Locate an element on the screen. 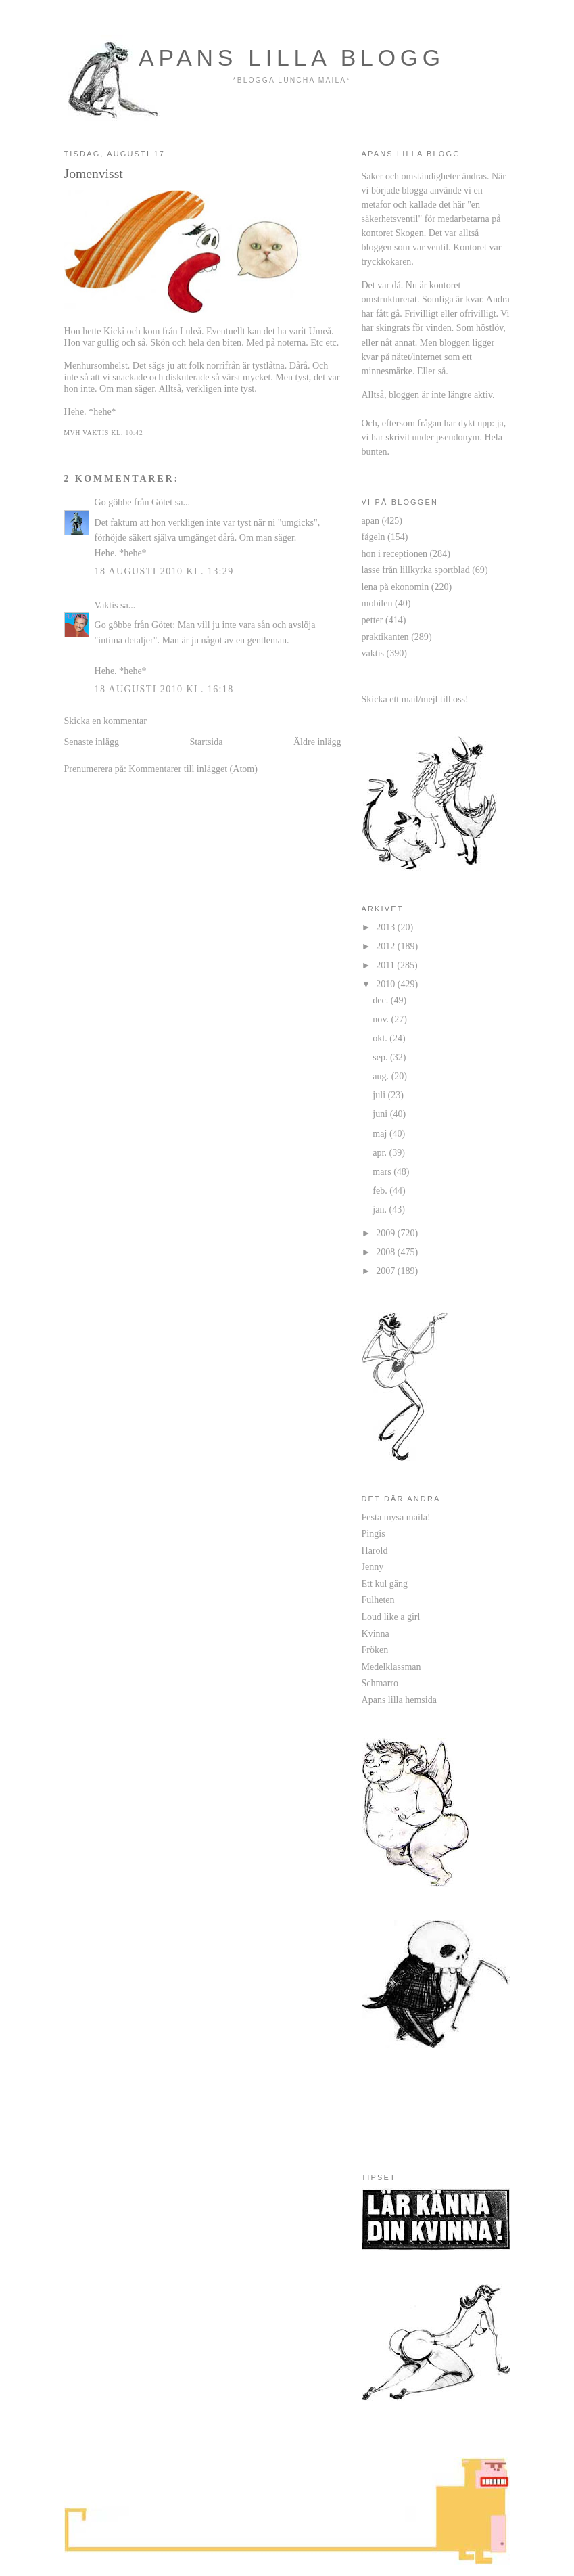  Fulheten is located at coordinates (378, 1599).